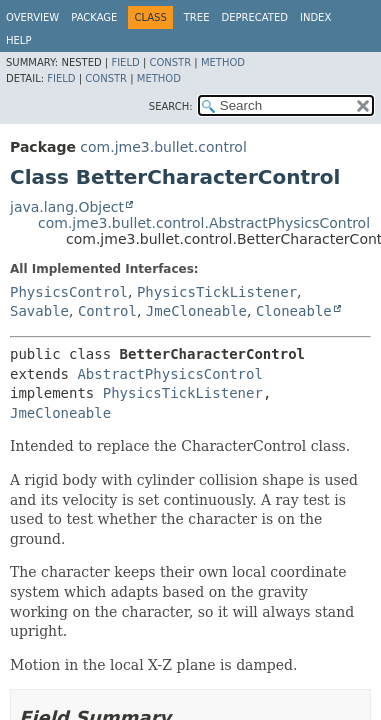 This screenshot has height=720, width=381. What do you see at coordinates (32, 17) in the screenshot?
I see `Overview` at bounding box center [32, 17].